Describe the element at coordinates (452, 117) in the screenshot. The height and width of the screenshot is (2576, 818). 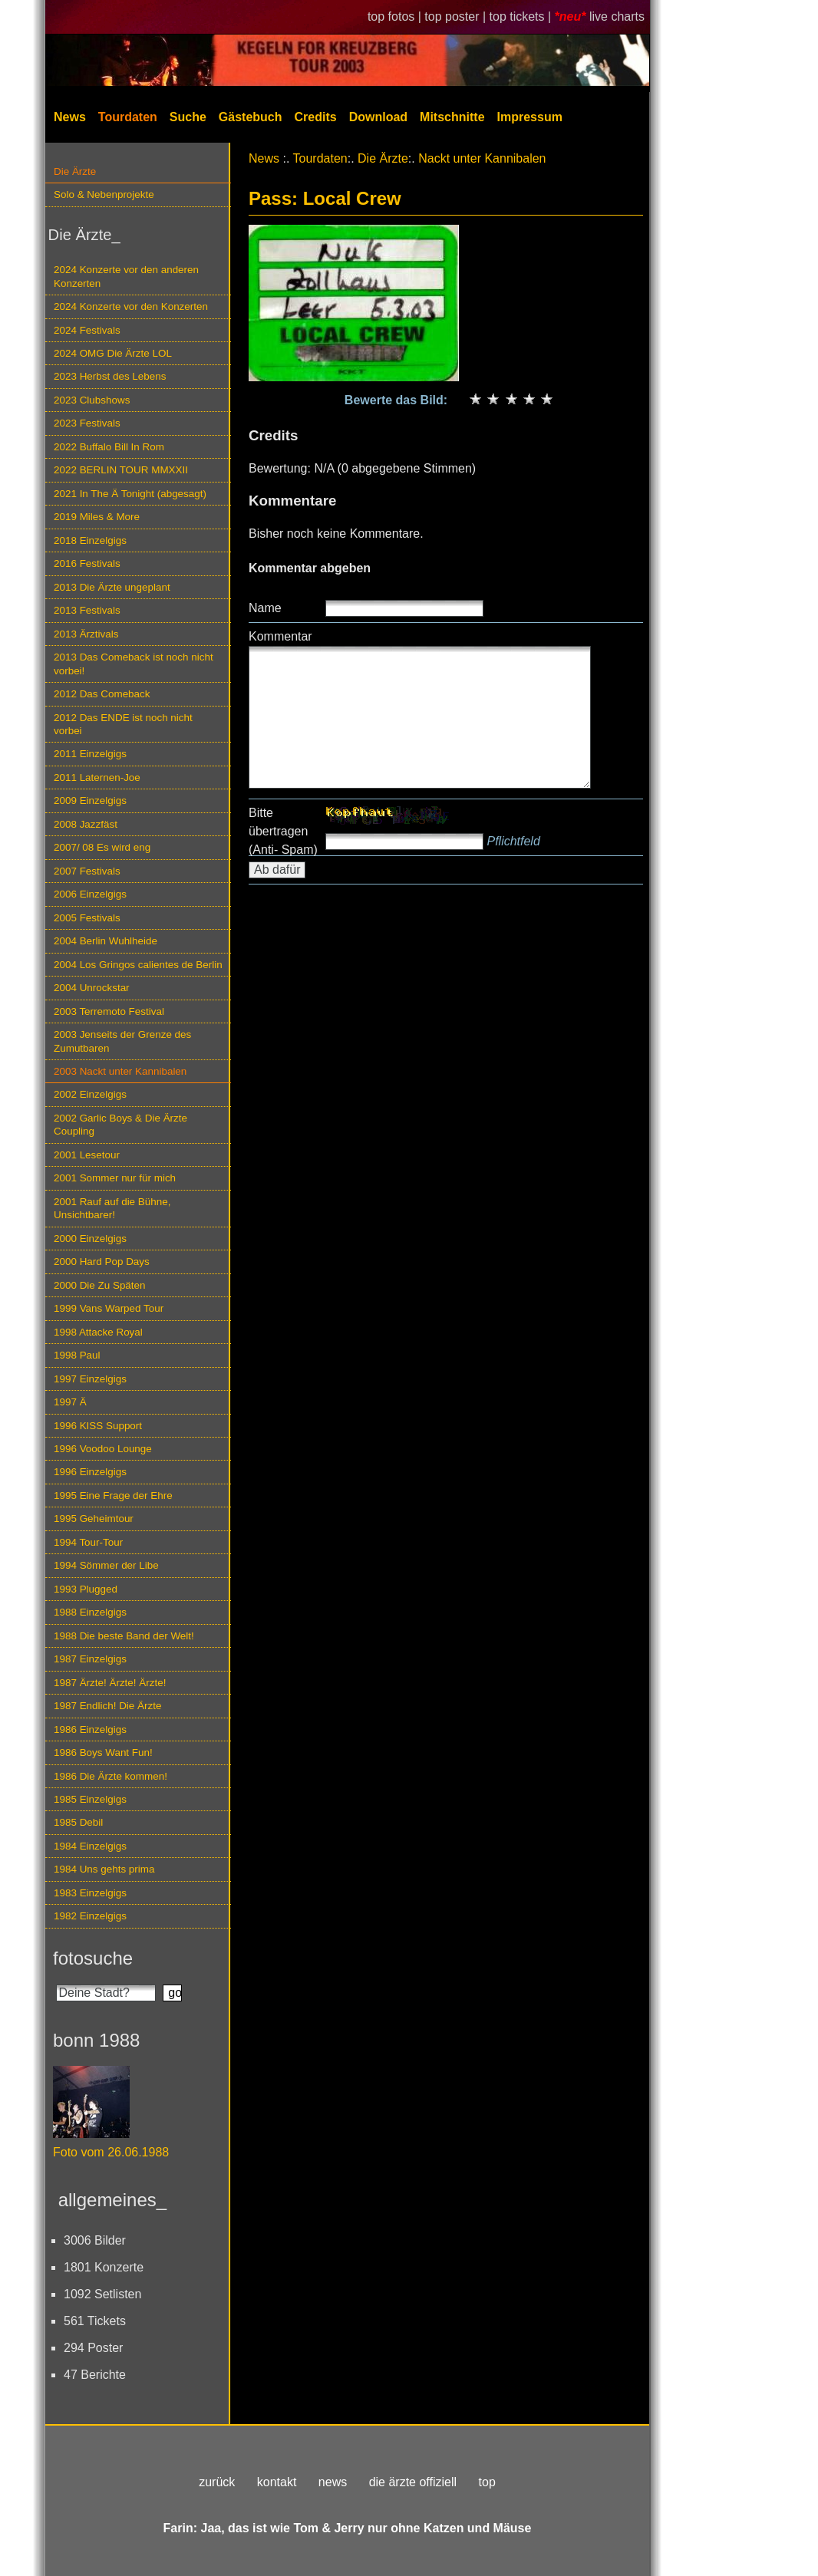
I see `Mitschnitte` at that location.